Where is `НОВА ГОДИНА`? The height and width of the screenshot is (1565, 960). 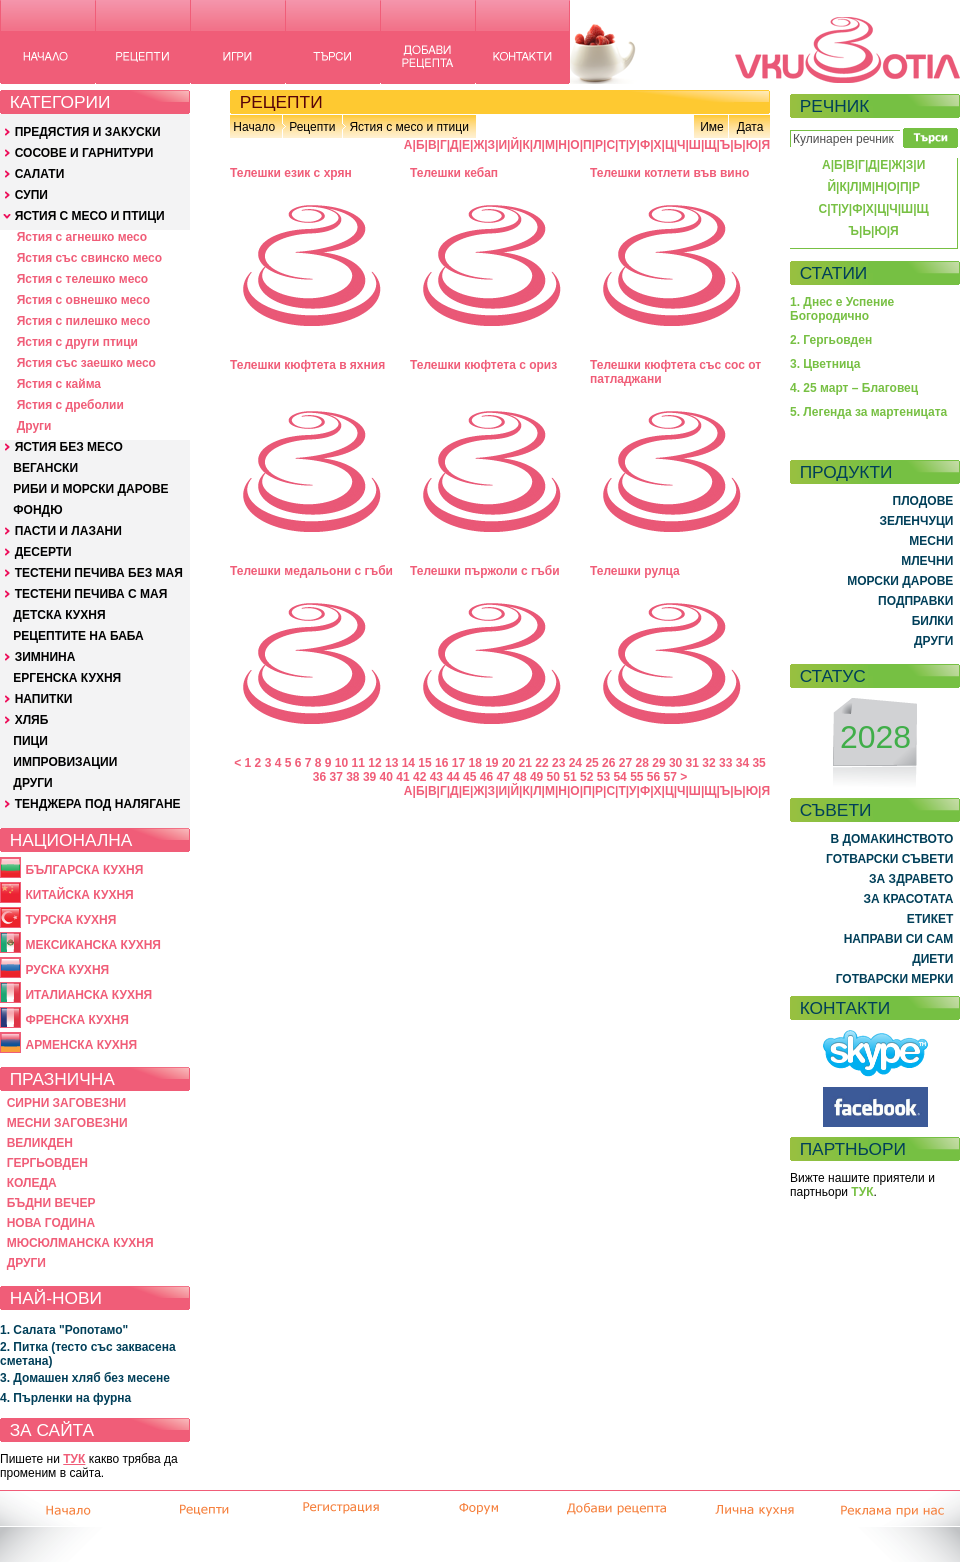
НОВА ГОДИНА is located at coordinates (51, 1223).